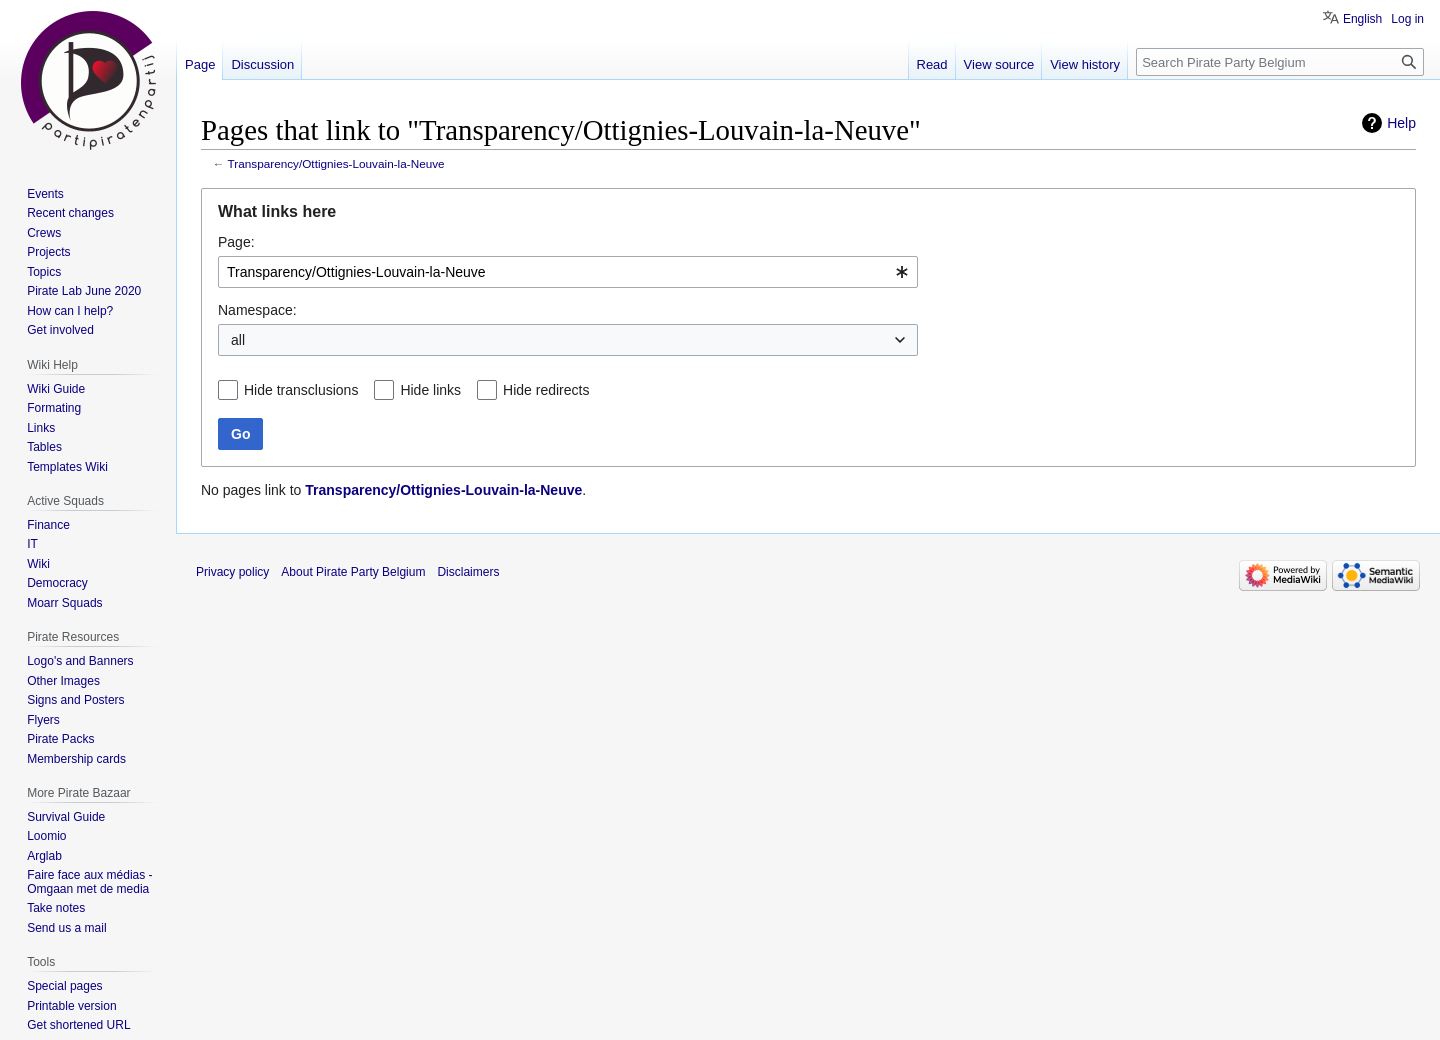  What do you see at coordinates (336, 163) in the screenshot?
I see `Transparency/Ottignies-Louvain-la-Neuve` at bounding box center [336, 163].